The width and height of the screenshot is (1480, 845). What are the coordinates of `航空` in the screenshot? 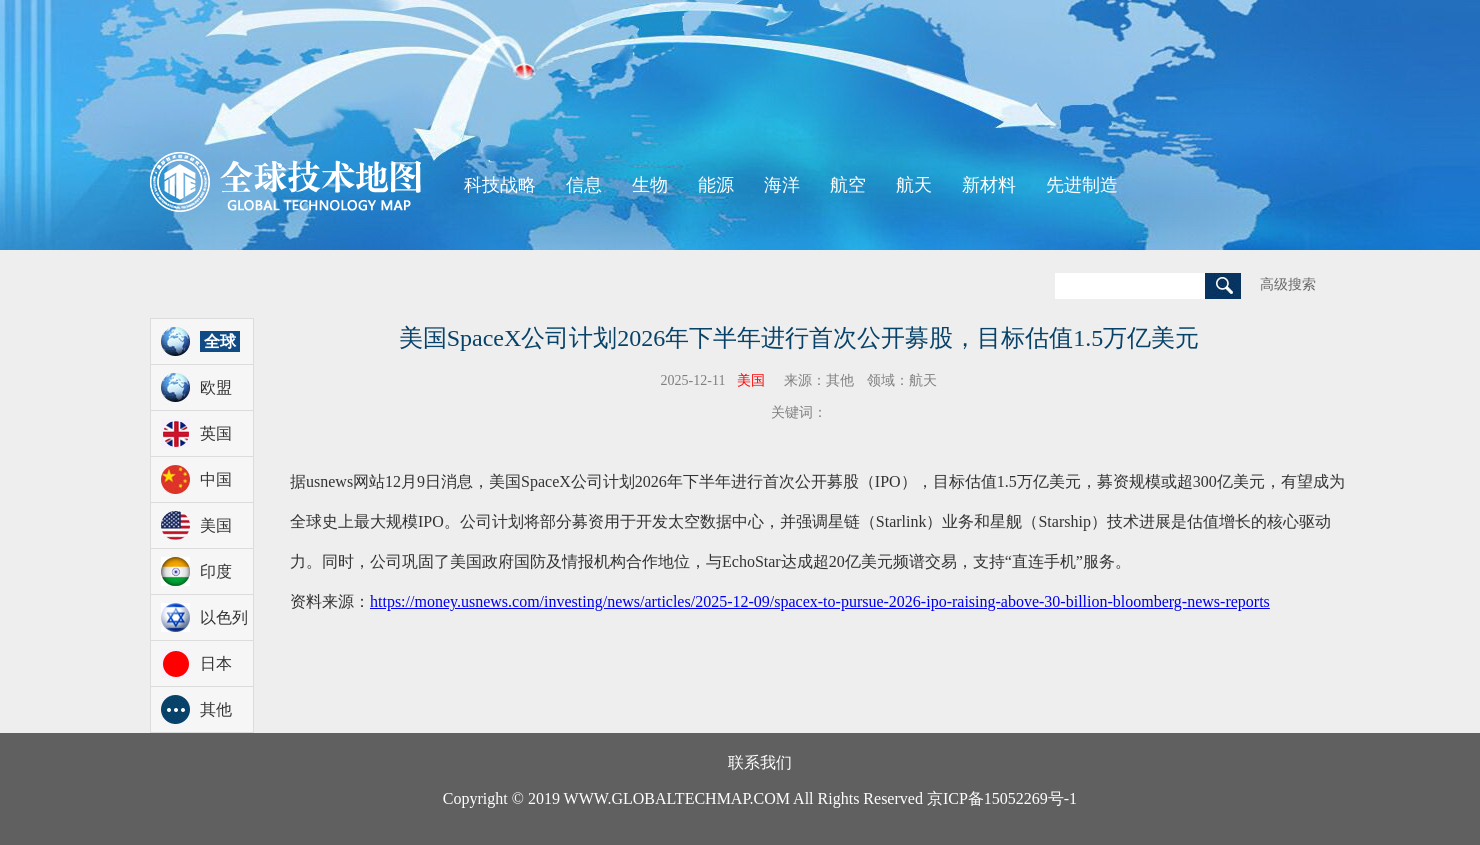 It's located at (848, 185).